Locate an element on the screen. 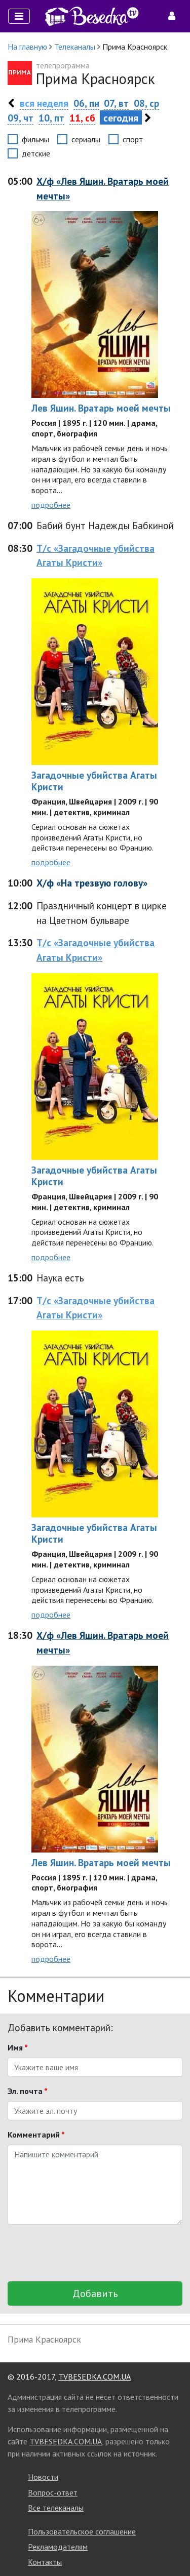 This screenshot has height=2576, width=190. Контакты is located at coordinates (45, 2562).